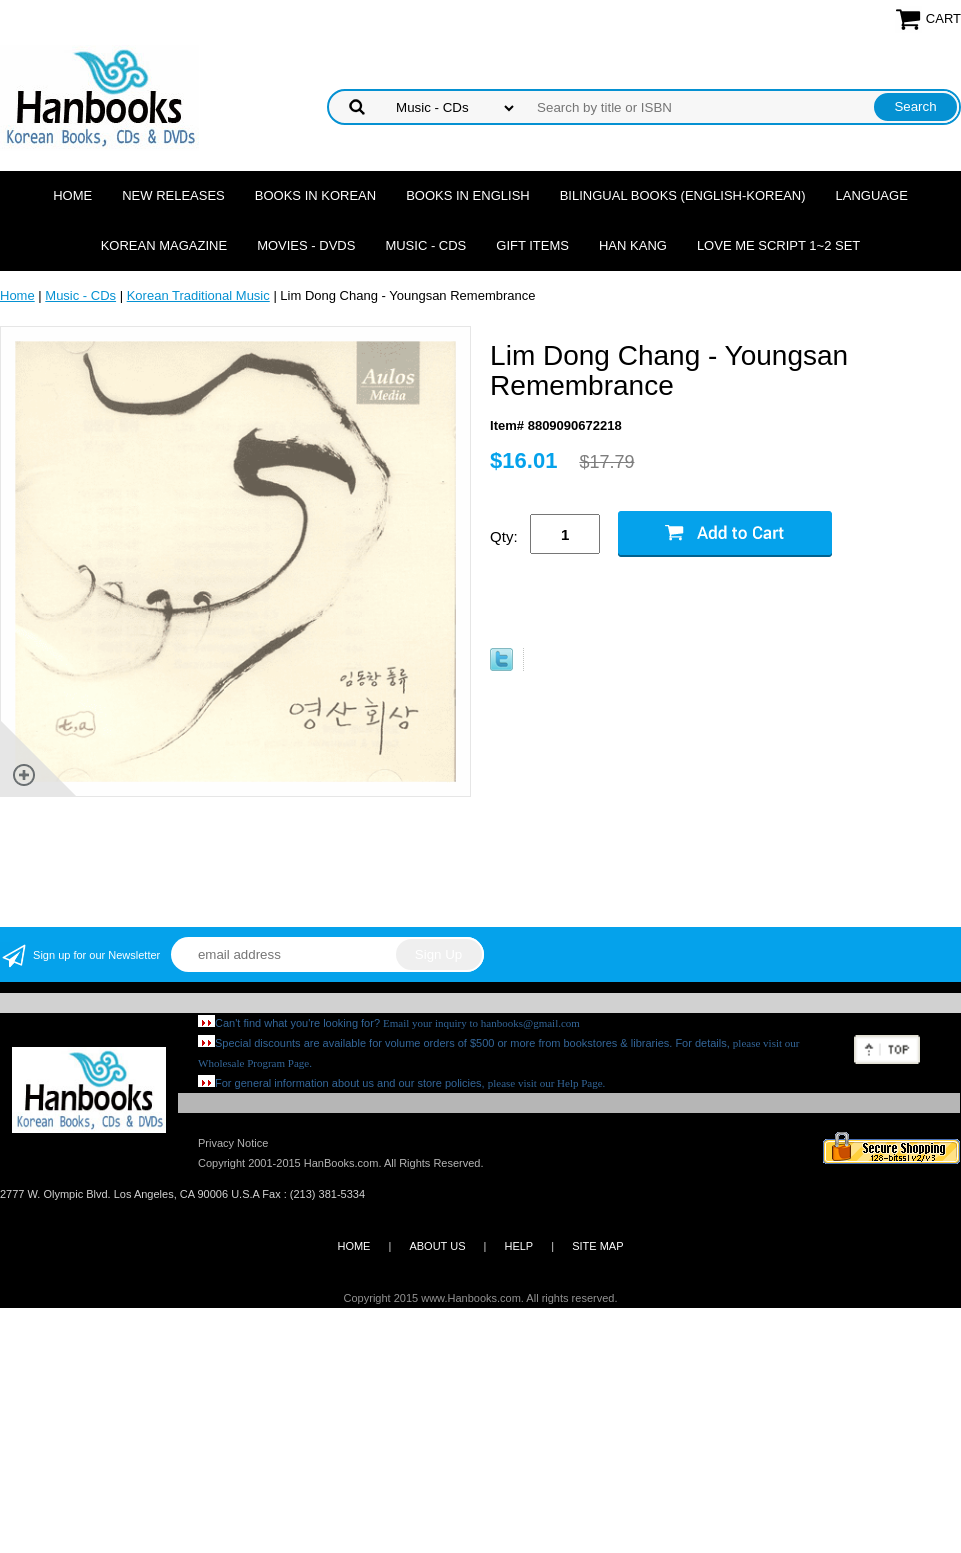 This screenshot has width=961, height=1553. I want to click on Han Kang, so click(633, 245).